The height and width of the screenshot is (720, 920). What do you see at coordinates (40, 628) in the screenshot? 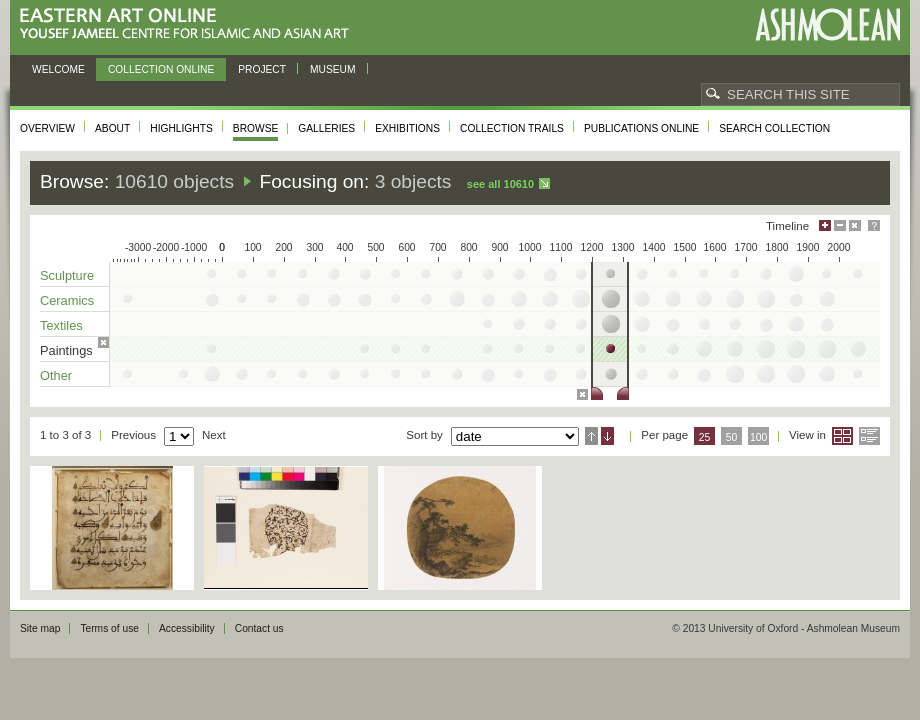
I see `Site map` at bounding box center [40, 628].